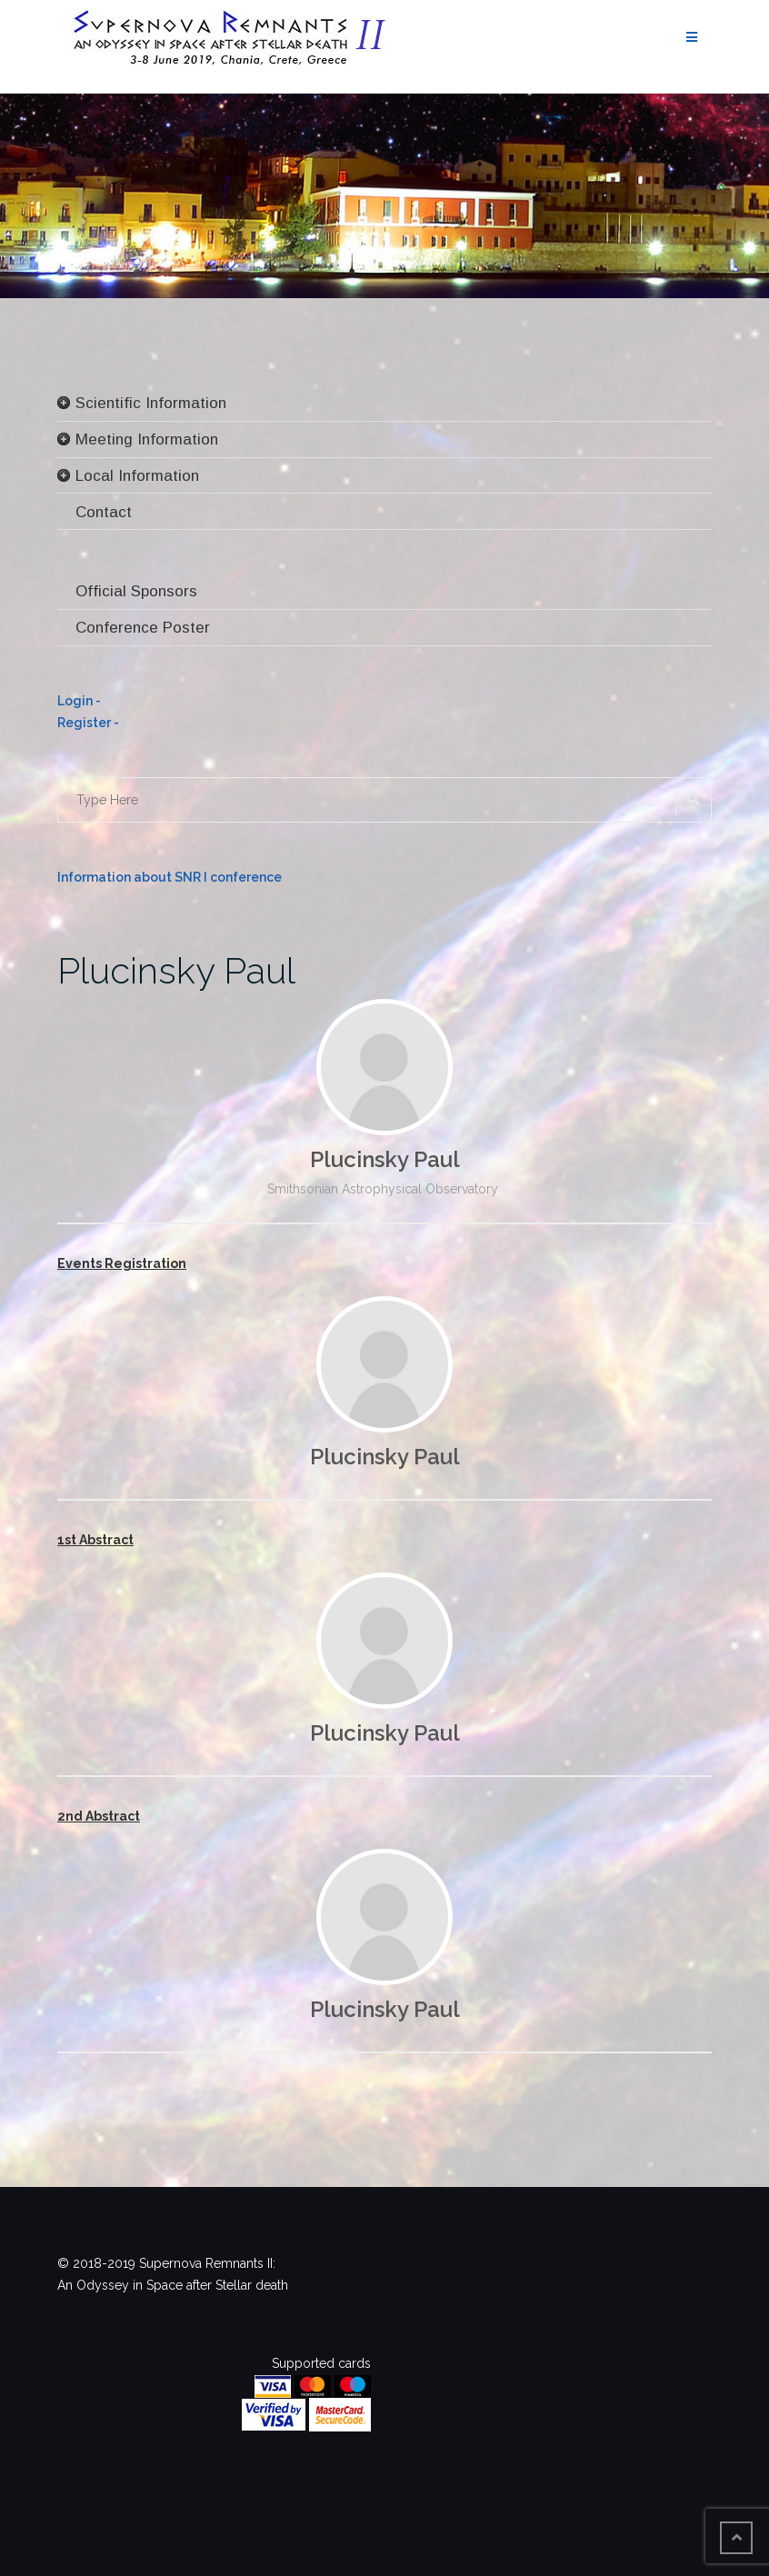 This screenshot has height=2576, width=769. I want to click on Login -, so click(79, 701).